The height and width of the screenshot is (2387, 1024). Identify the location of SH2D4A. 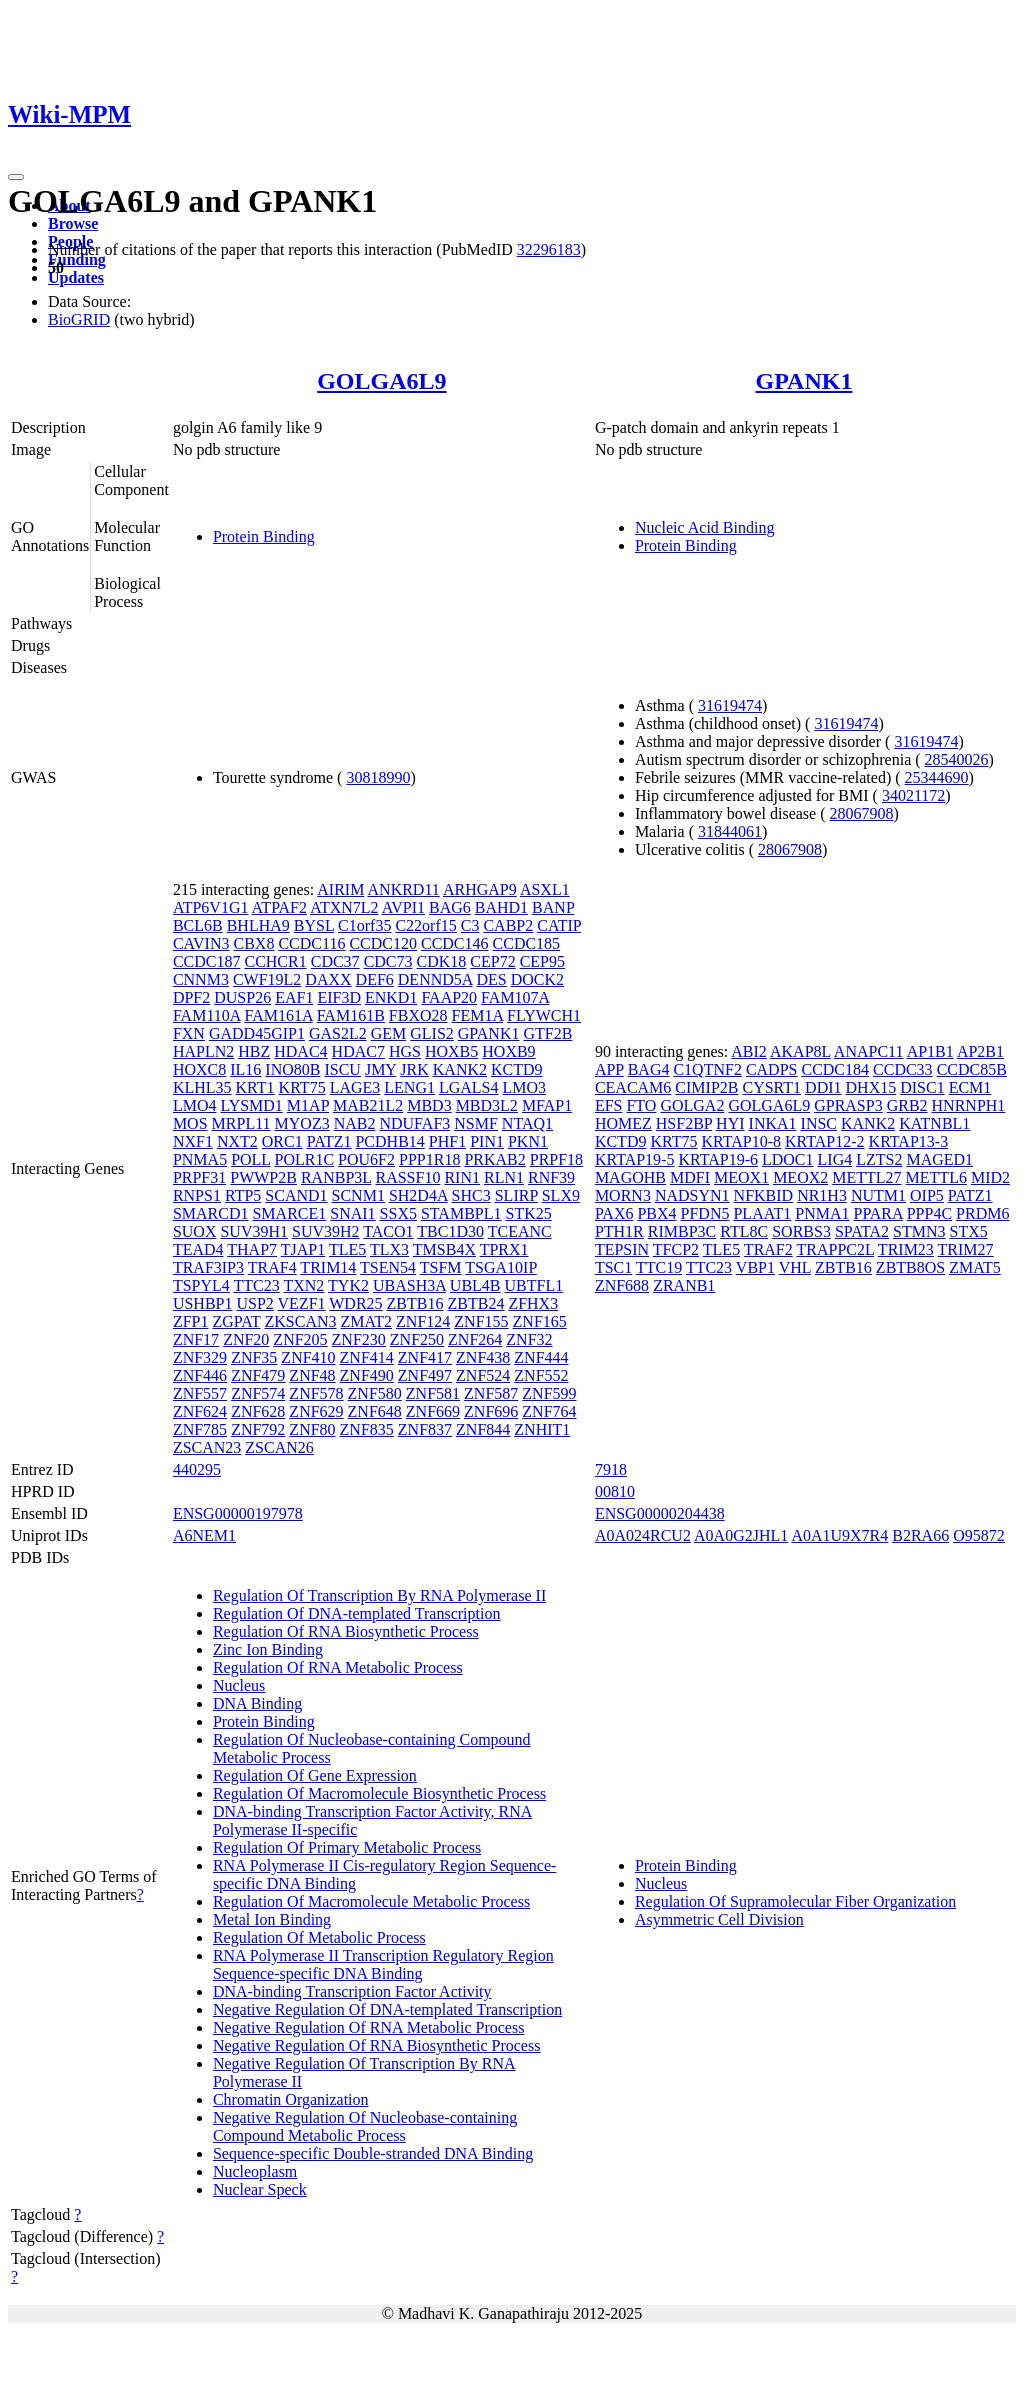
(418, 1195).